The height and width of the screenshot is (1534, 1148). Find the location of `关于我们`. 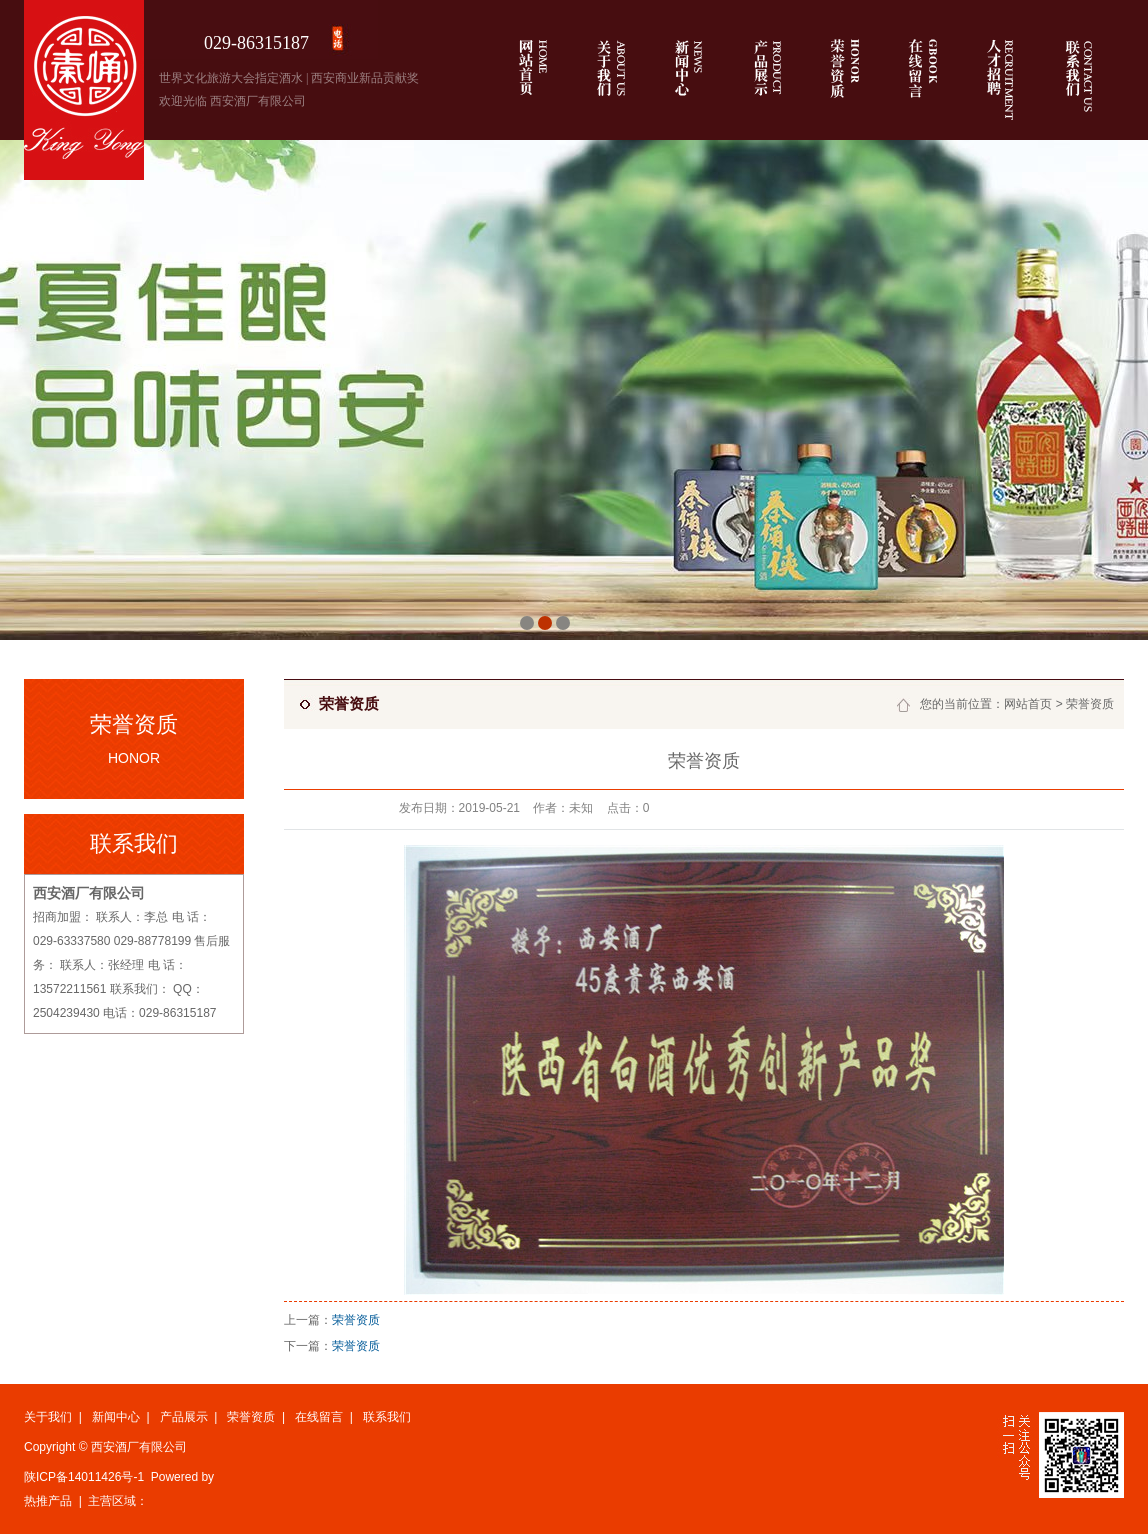

关于我们 is located at coordinates (48, 1417).